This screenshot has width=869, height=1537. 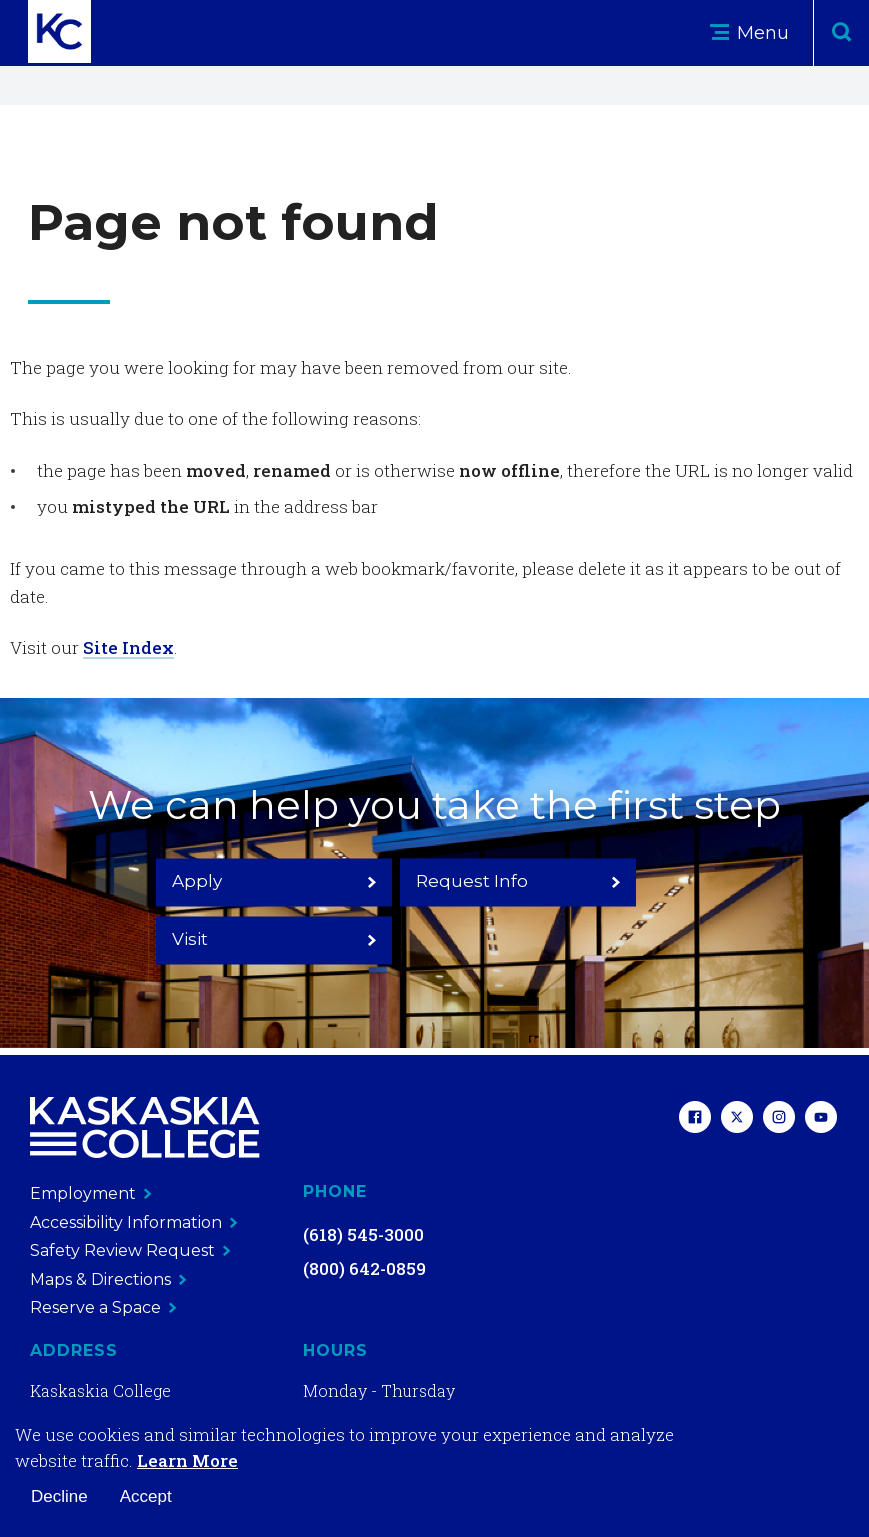 I want to click on Visit, so click(x=622, y=909).